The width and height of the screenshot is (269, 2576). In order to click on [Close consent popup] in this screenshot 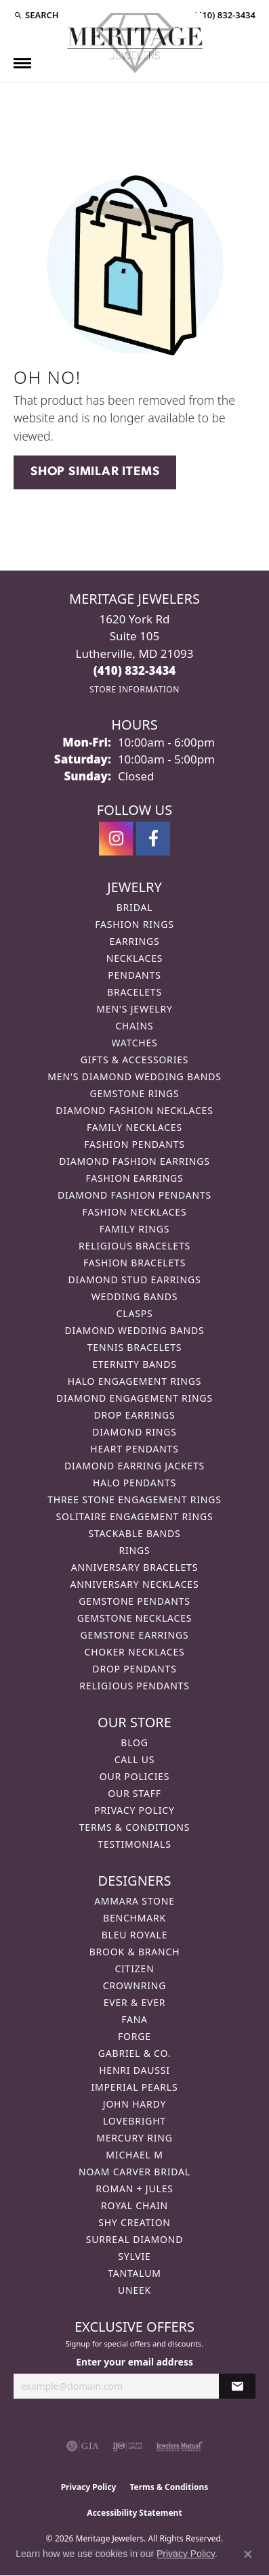, I will do `click(248, 2554)`.